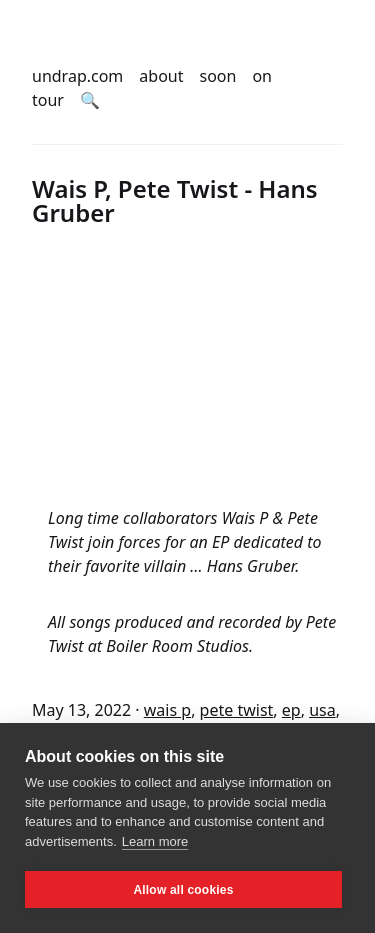 Image resolution: width=375 pixels, height=933 pixels. Describe the element at coordinates (218, 76) in the screenshot. I see `soon` at that location.